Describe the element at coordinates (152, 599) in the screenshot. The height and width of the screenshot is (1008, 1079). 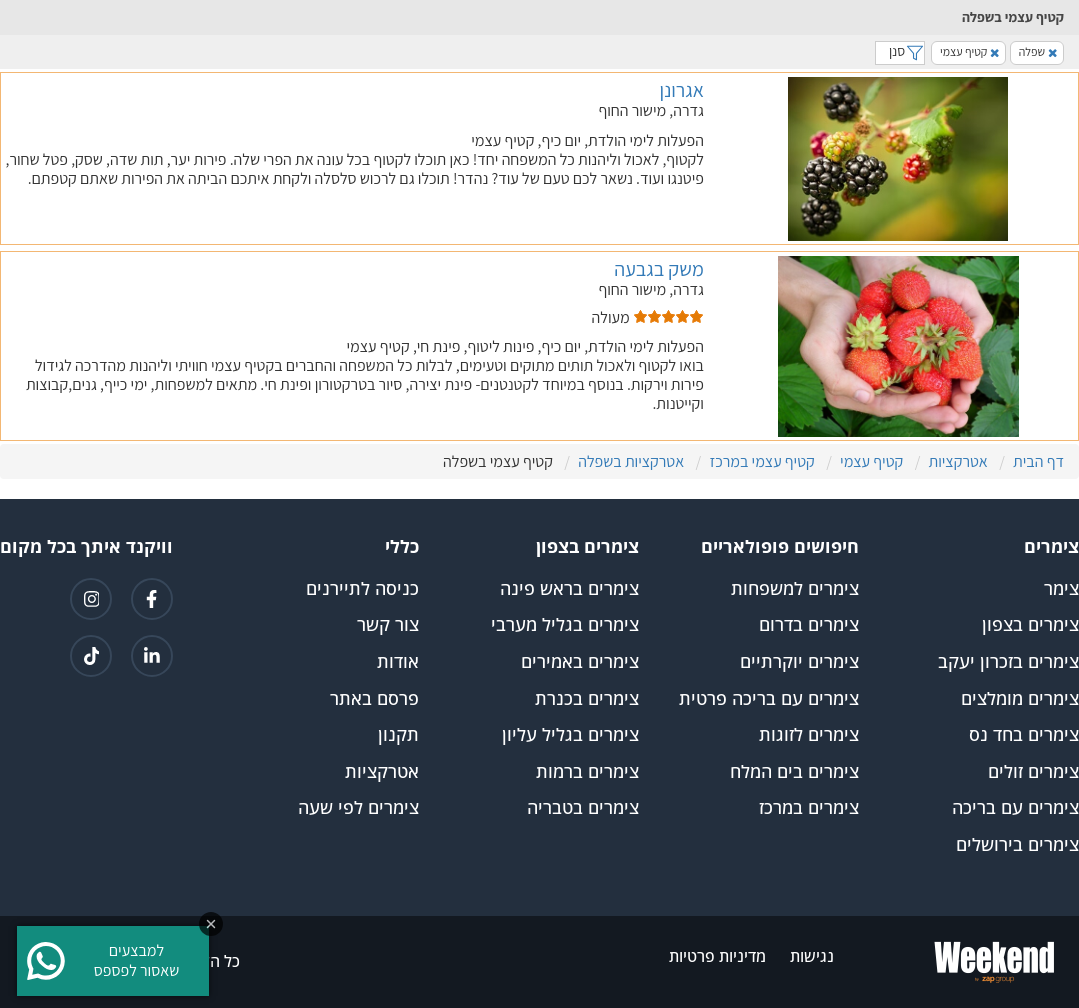
I see `[קישור לפייסבוק]` at that location.